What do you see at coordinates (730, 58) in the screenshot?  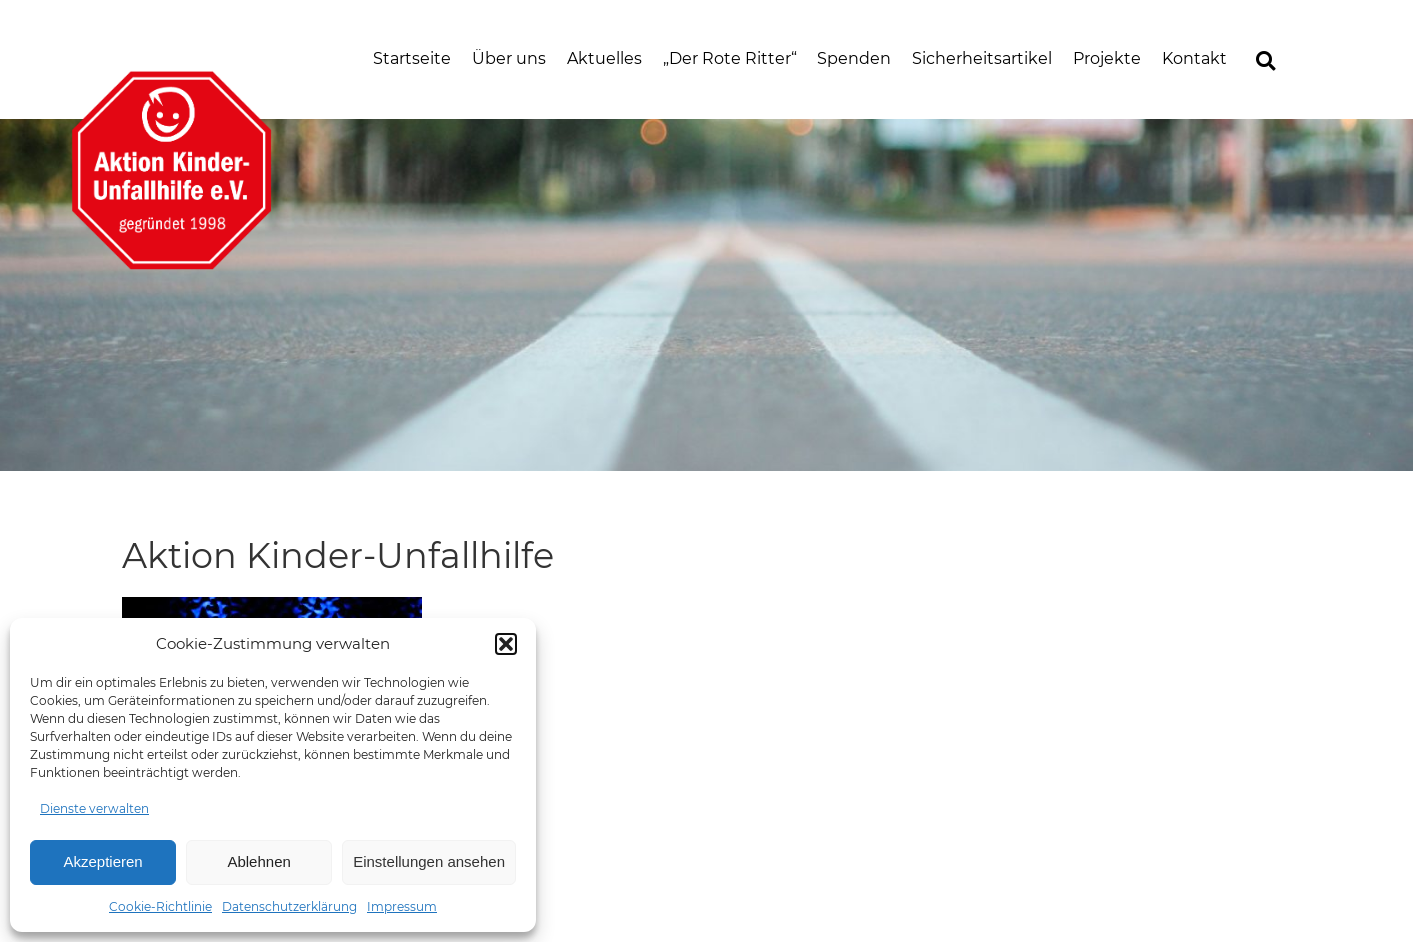 I see `„Der Rote Ritter“` at bounding box center [730, 58].